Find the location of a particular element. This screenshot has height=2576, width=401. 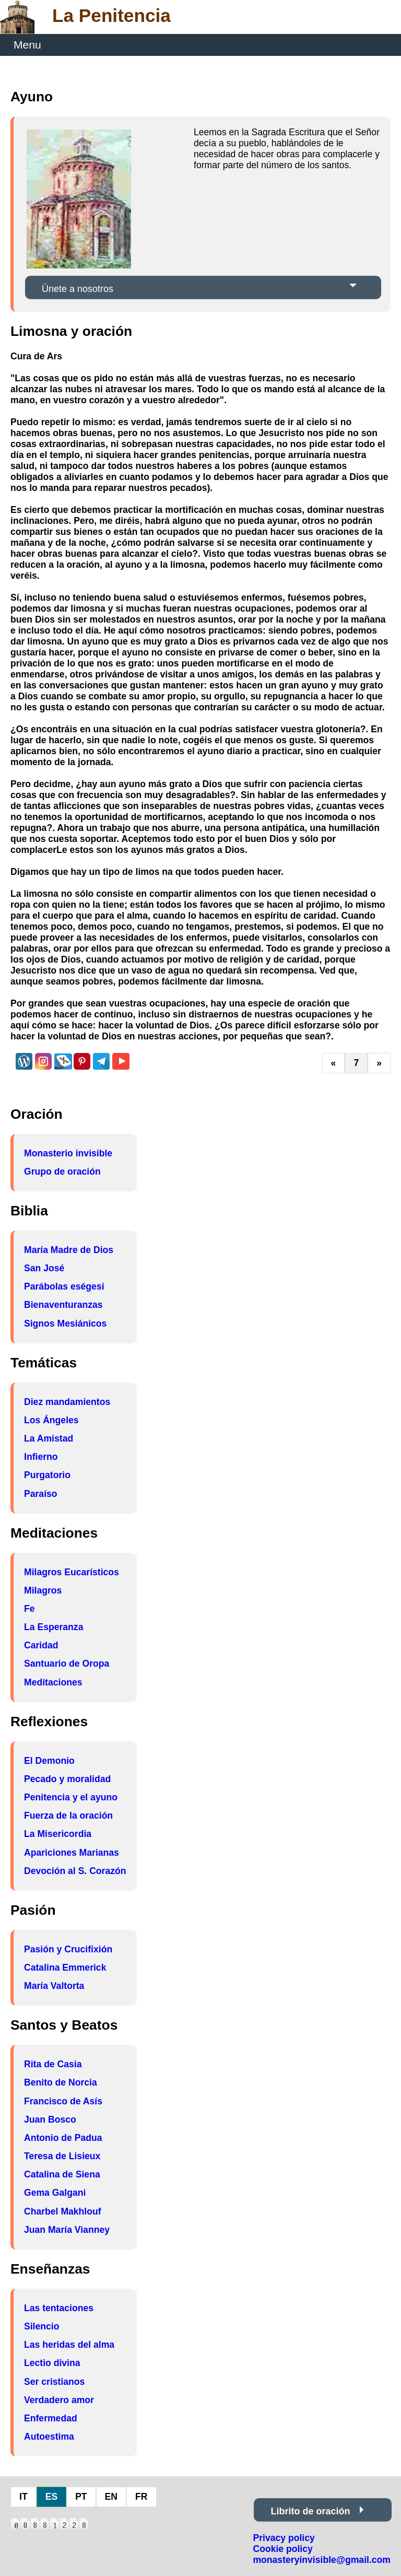

EN is located at coordinates (111, 2496).